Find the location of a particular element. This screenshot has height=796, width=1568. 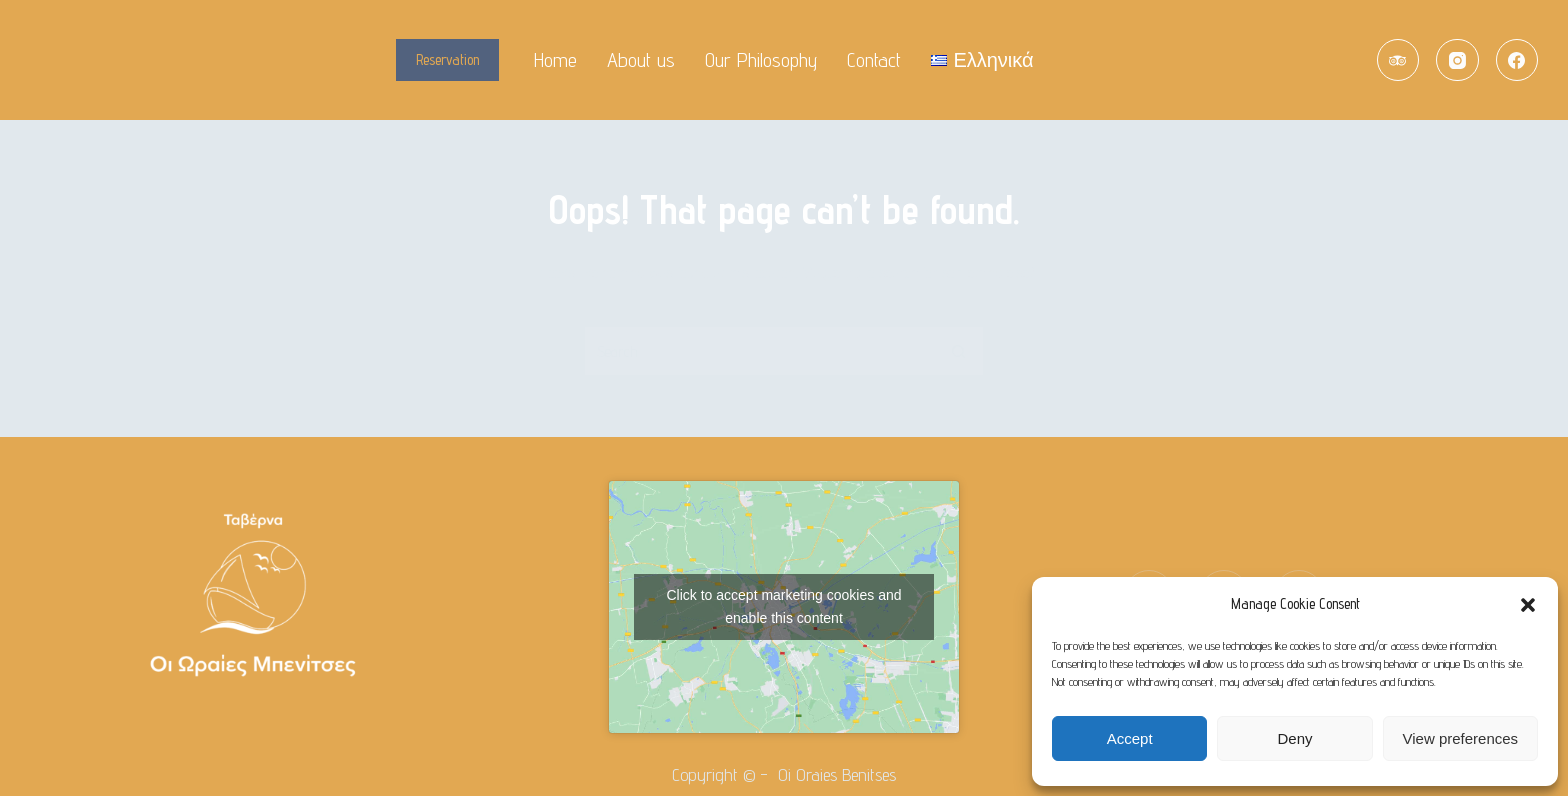

[Facebook] is located at coordinates (1517, 60).